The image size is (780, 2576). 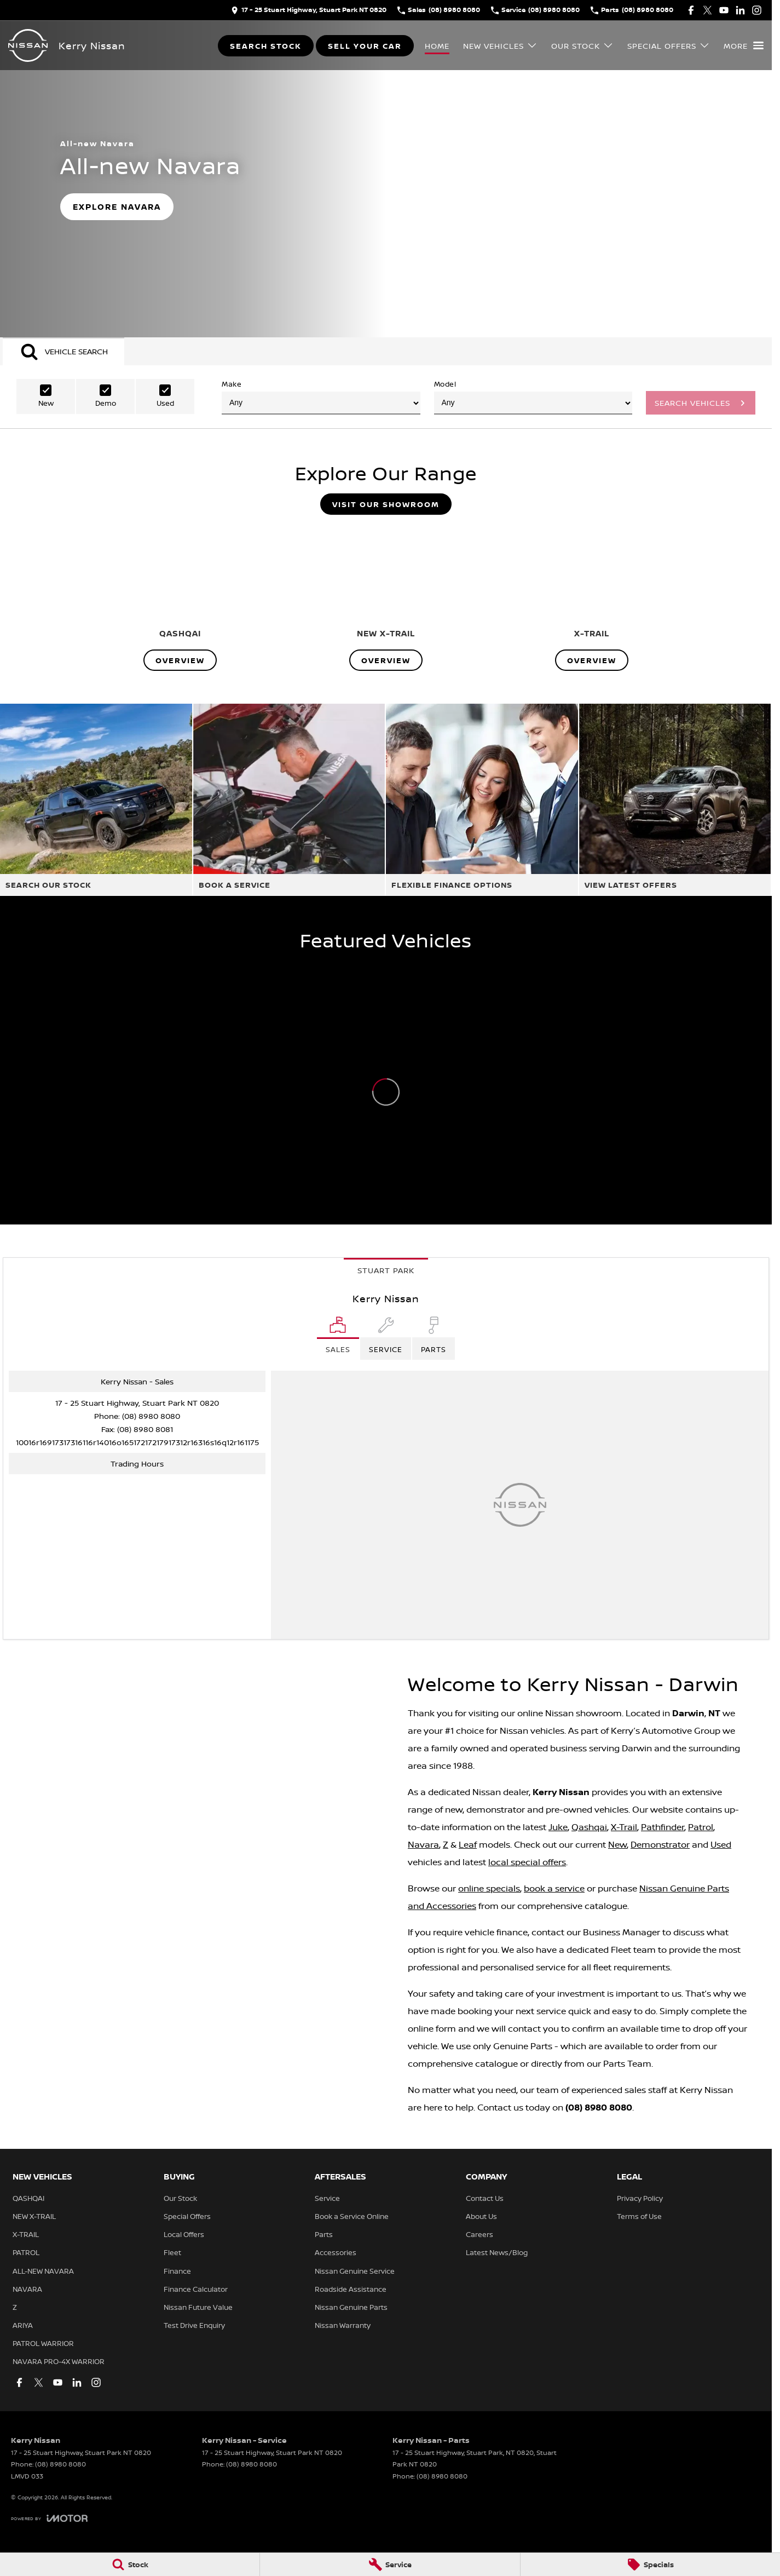 I want to click on About Us, so click(x=481, y=2216).